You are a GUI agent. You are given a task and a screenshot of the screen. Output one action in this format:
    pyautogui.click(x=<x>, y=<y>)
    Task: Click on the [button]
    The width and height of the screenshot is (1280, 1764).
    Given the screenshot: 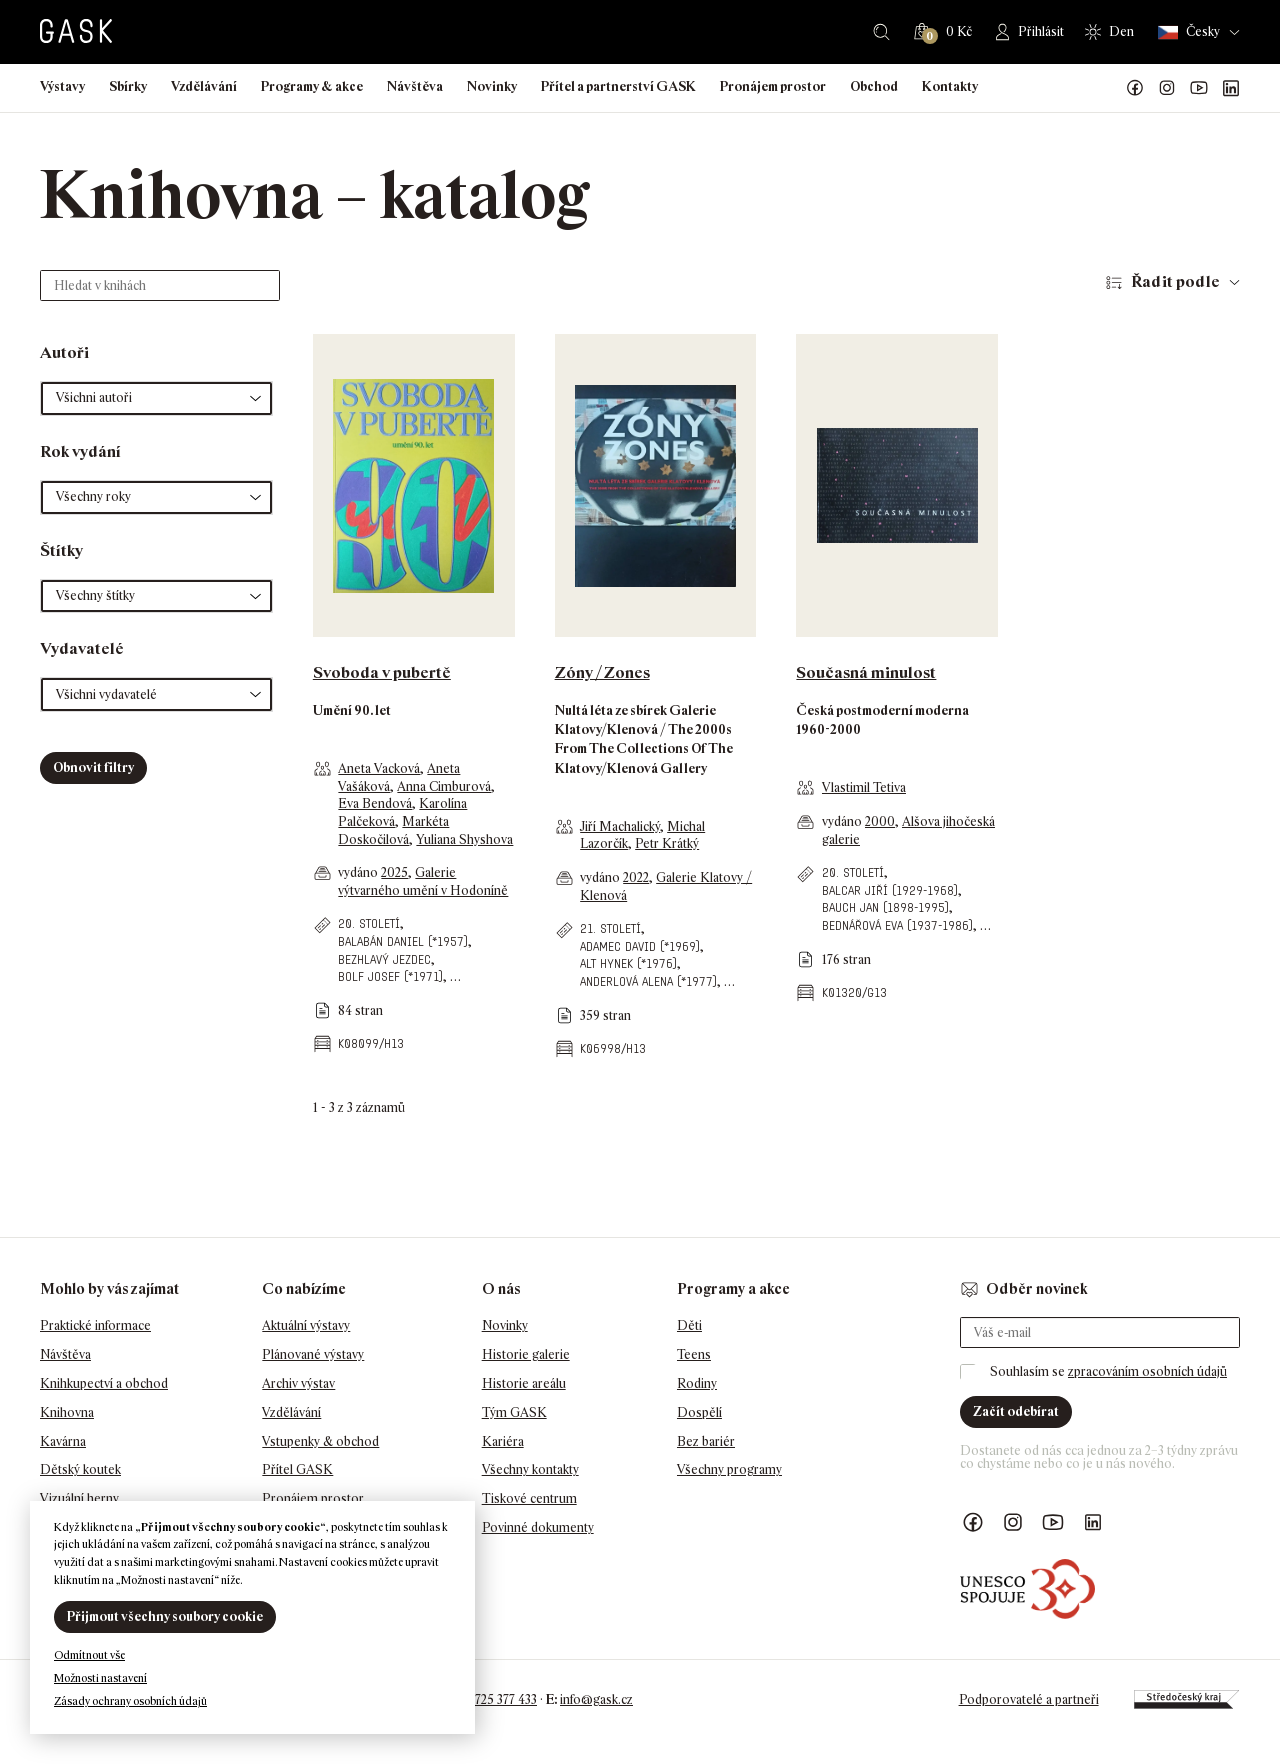 What is the action you would take?
    pyautogui.click(x=156, y=398)
    